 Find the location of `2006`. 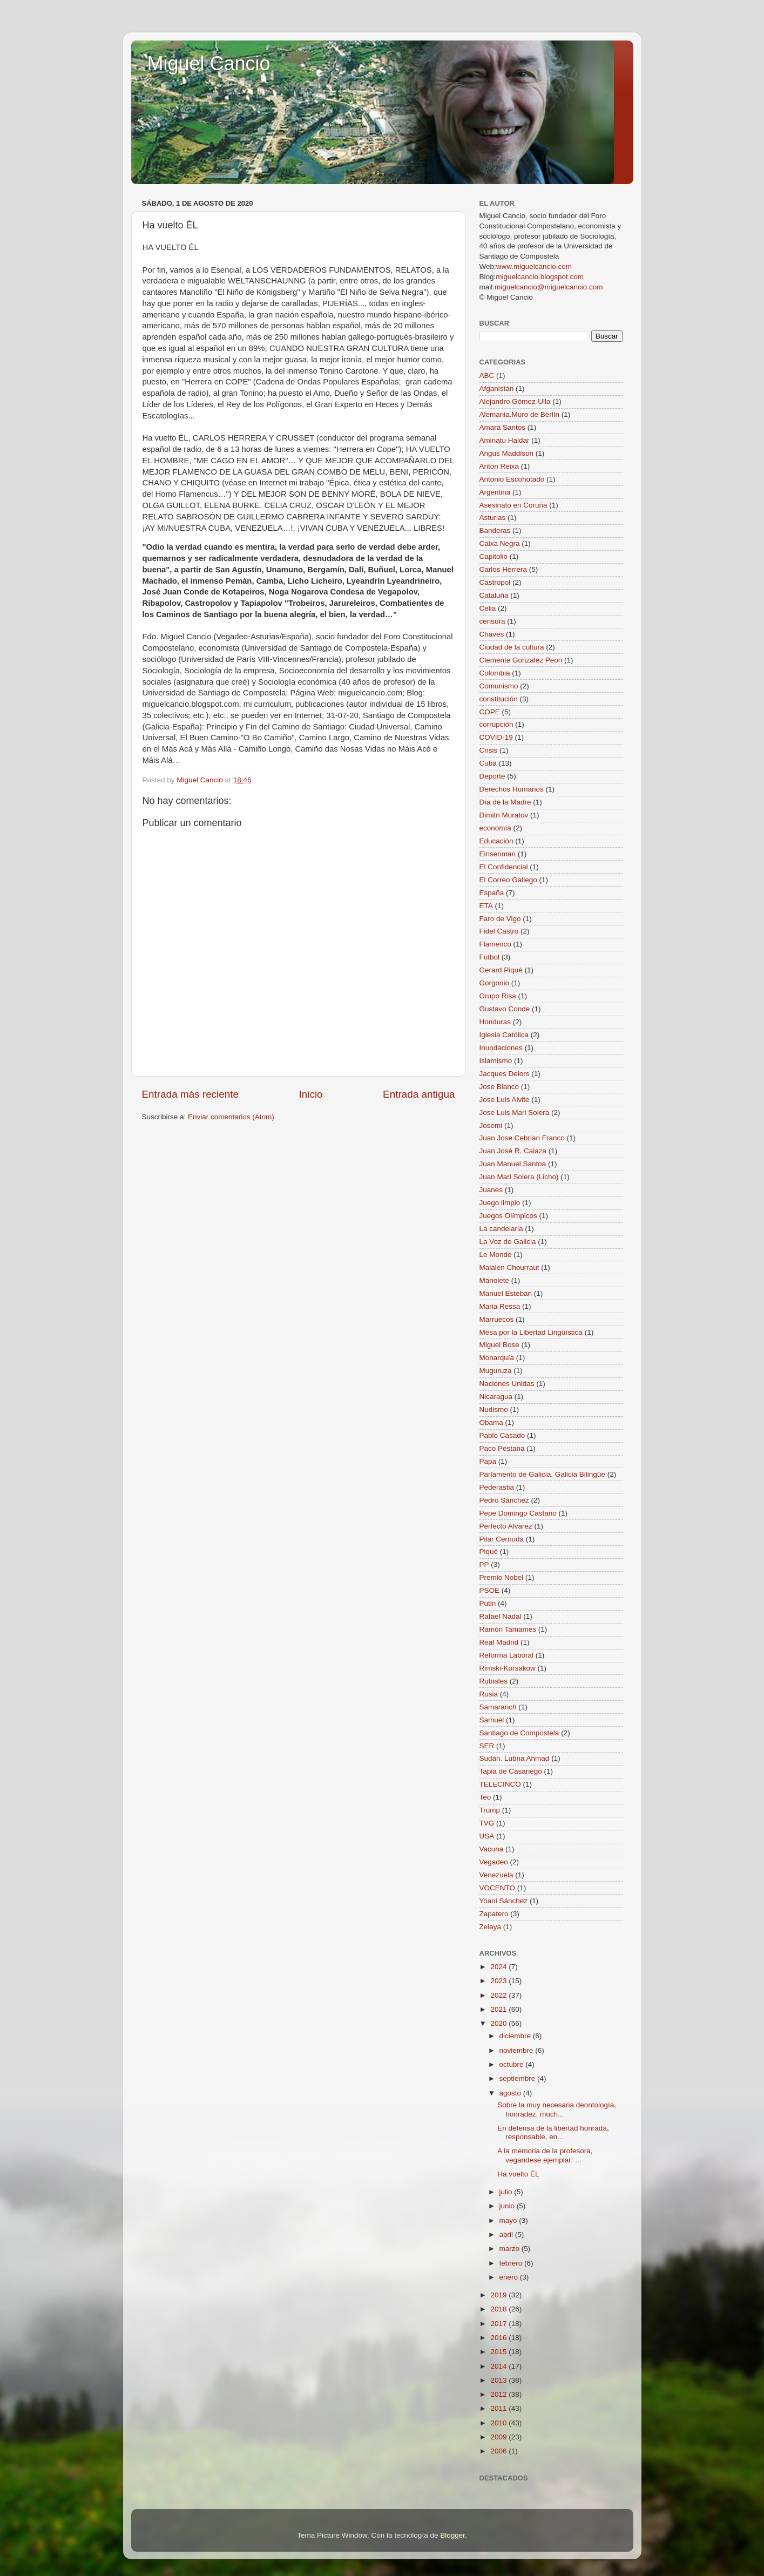

2006 is located at coordinates (499, 2451).